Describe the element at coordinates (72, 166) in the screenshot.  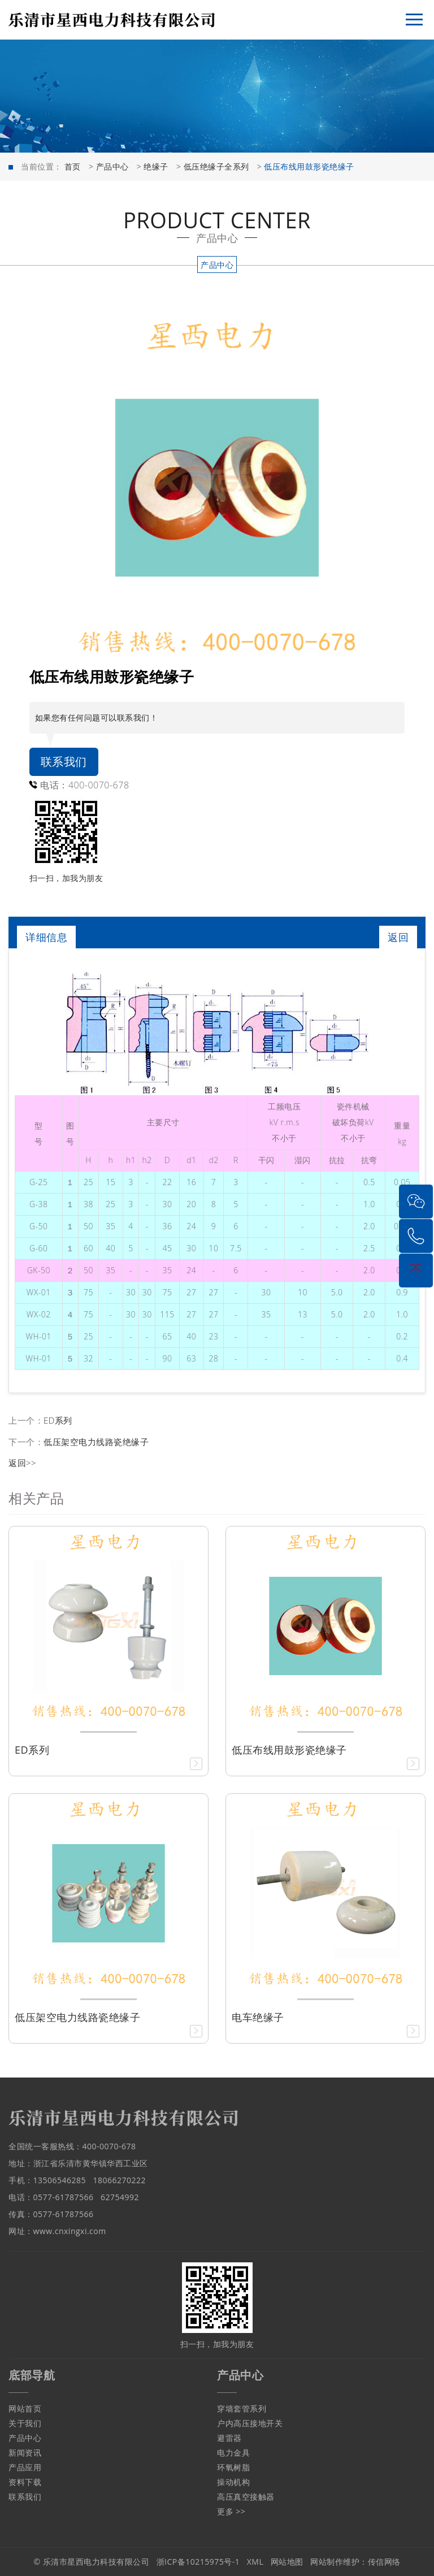
I see `首页` at that location.